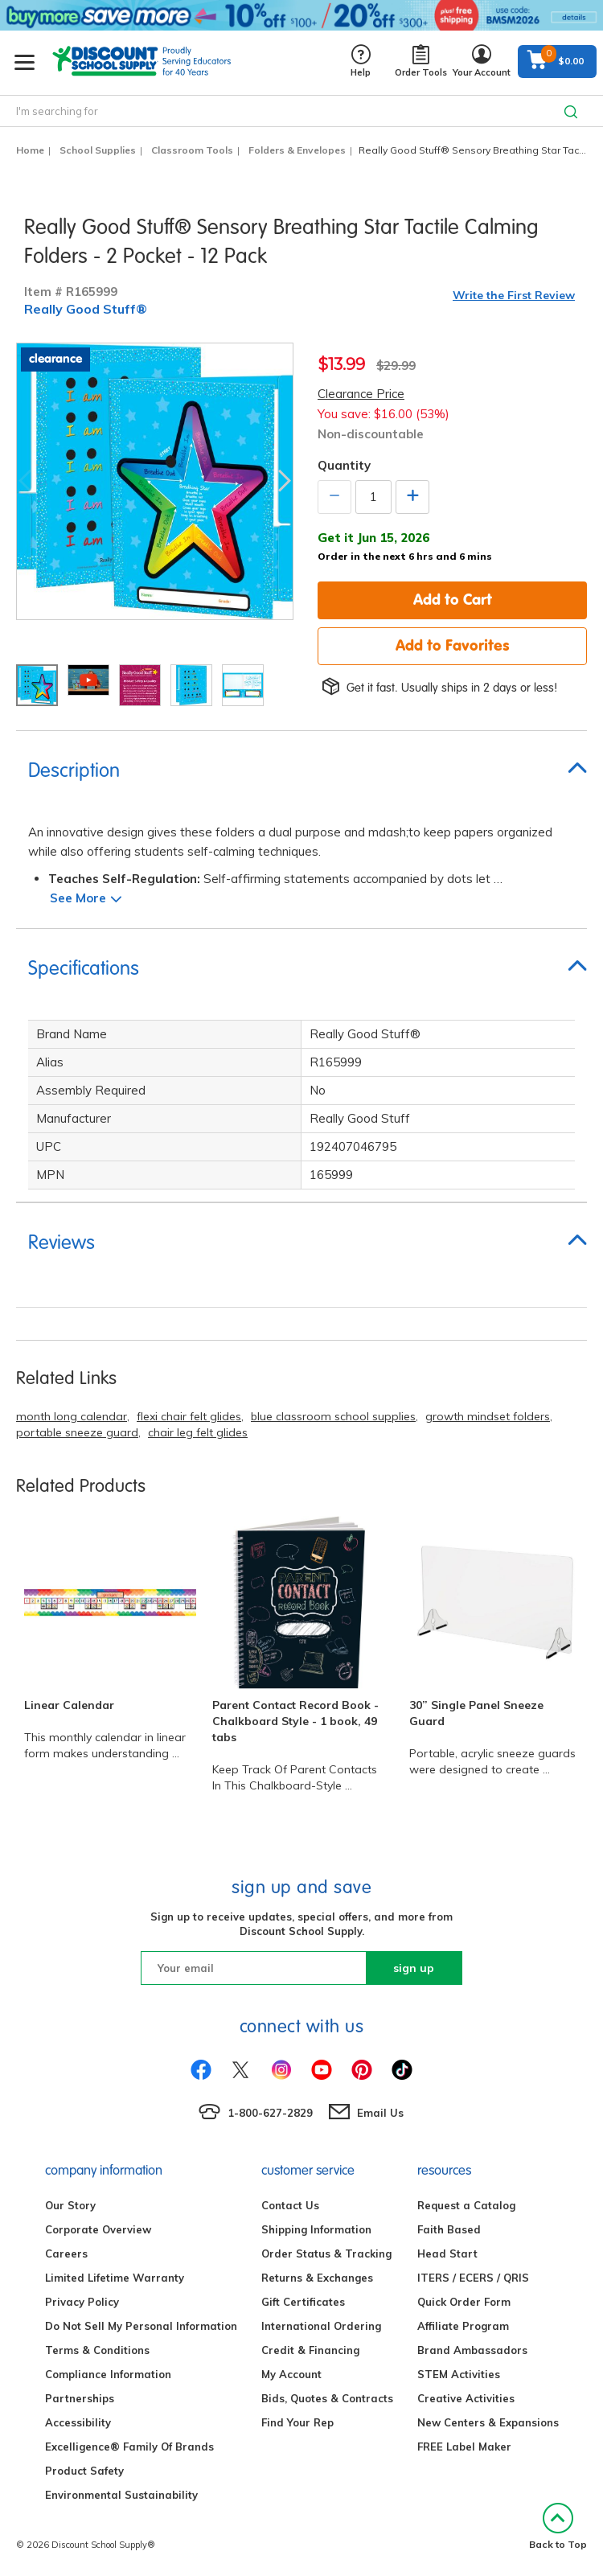  Describe the element at coordinates (129, 2446) in the screenshot. I see `Excelligence® Family Of Brands` at that location.